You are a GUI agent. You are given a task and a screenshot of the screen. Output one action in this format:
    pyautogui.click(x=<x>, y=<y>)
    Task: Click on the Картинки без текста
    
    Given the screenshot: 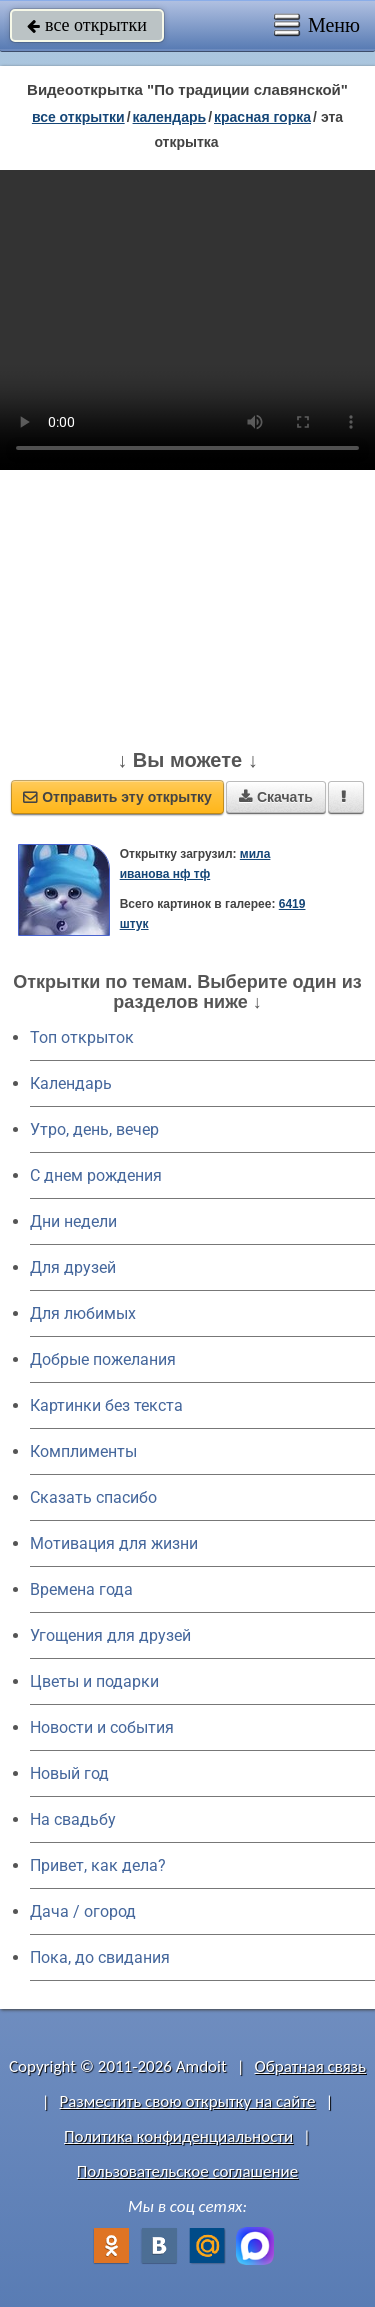 What is the action you would take?
    pyautogui.click(x=106, y=1405)
    